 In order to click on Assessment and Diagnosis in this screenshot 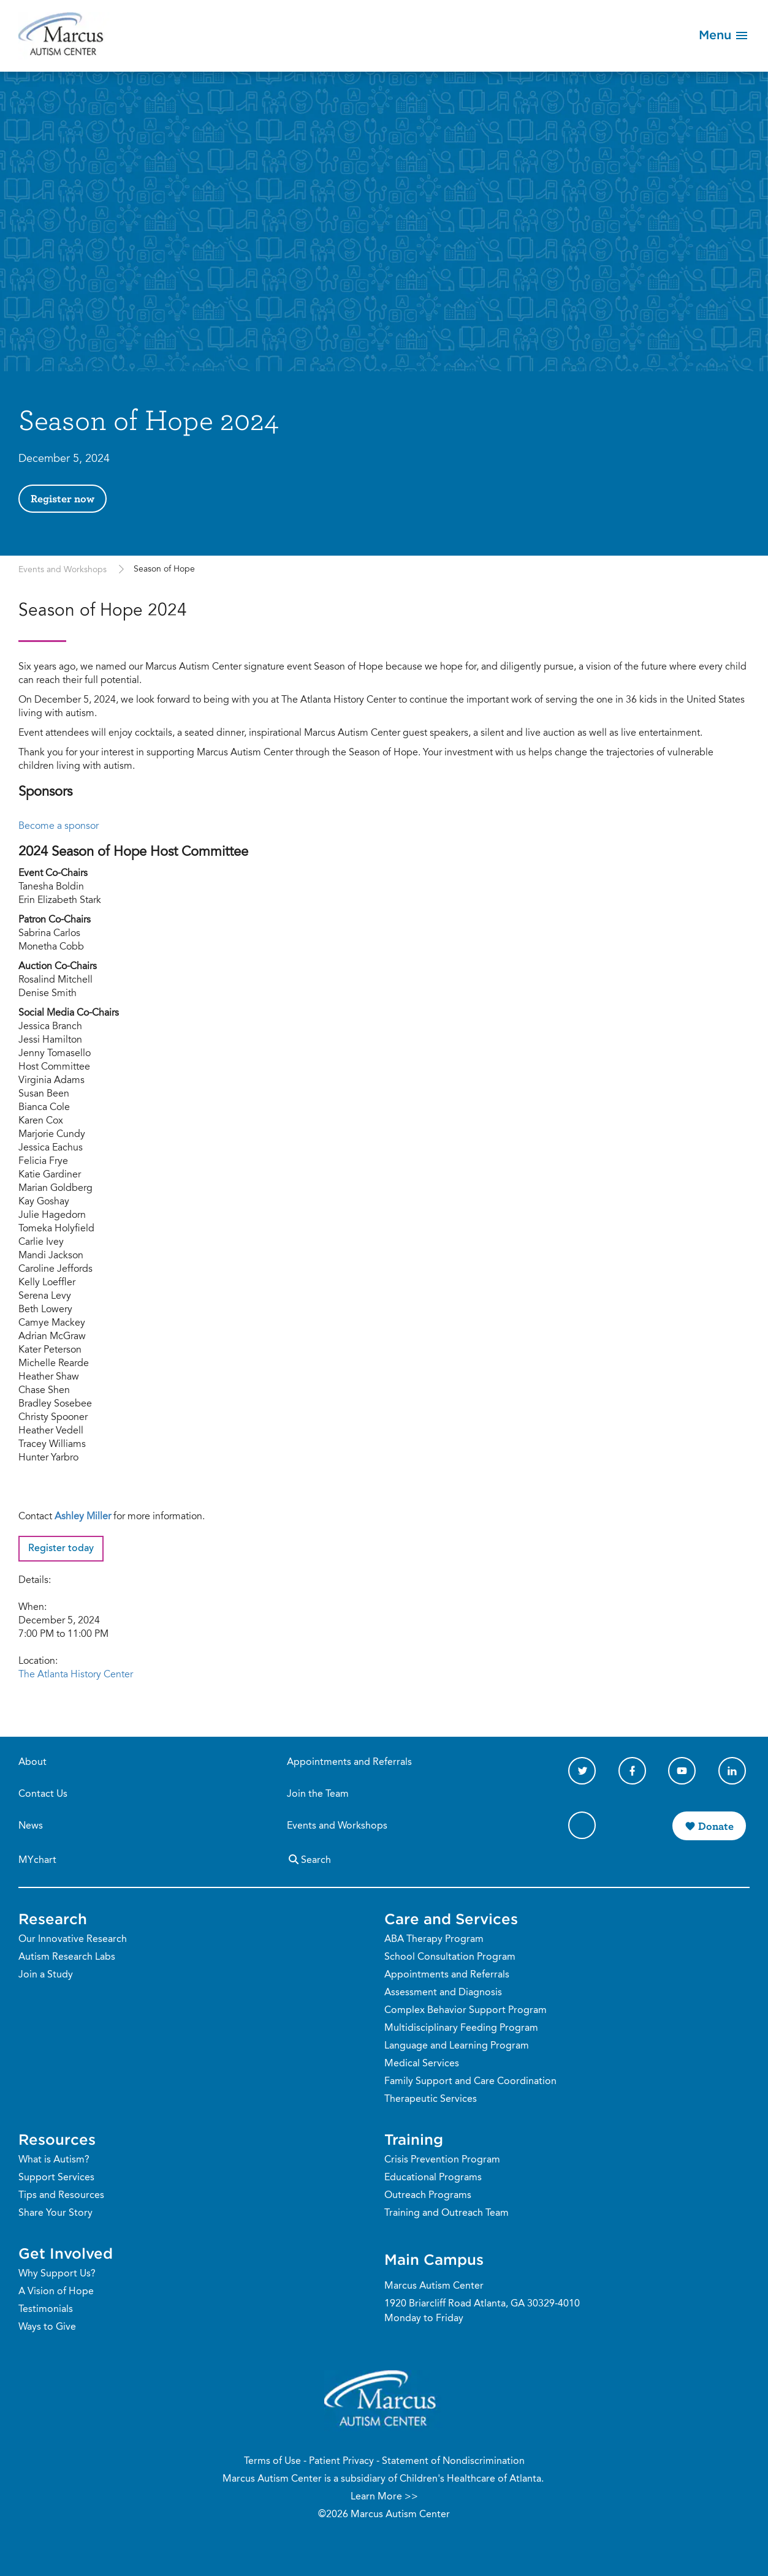, I will do `click(443, 1993)`.